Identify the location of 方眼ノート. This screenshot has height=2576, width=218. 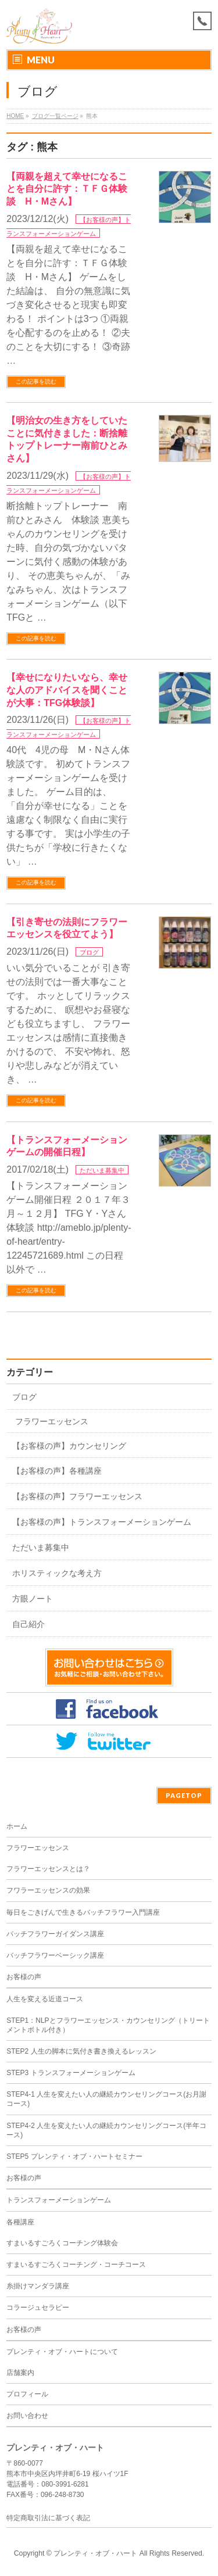
(32, 1598).